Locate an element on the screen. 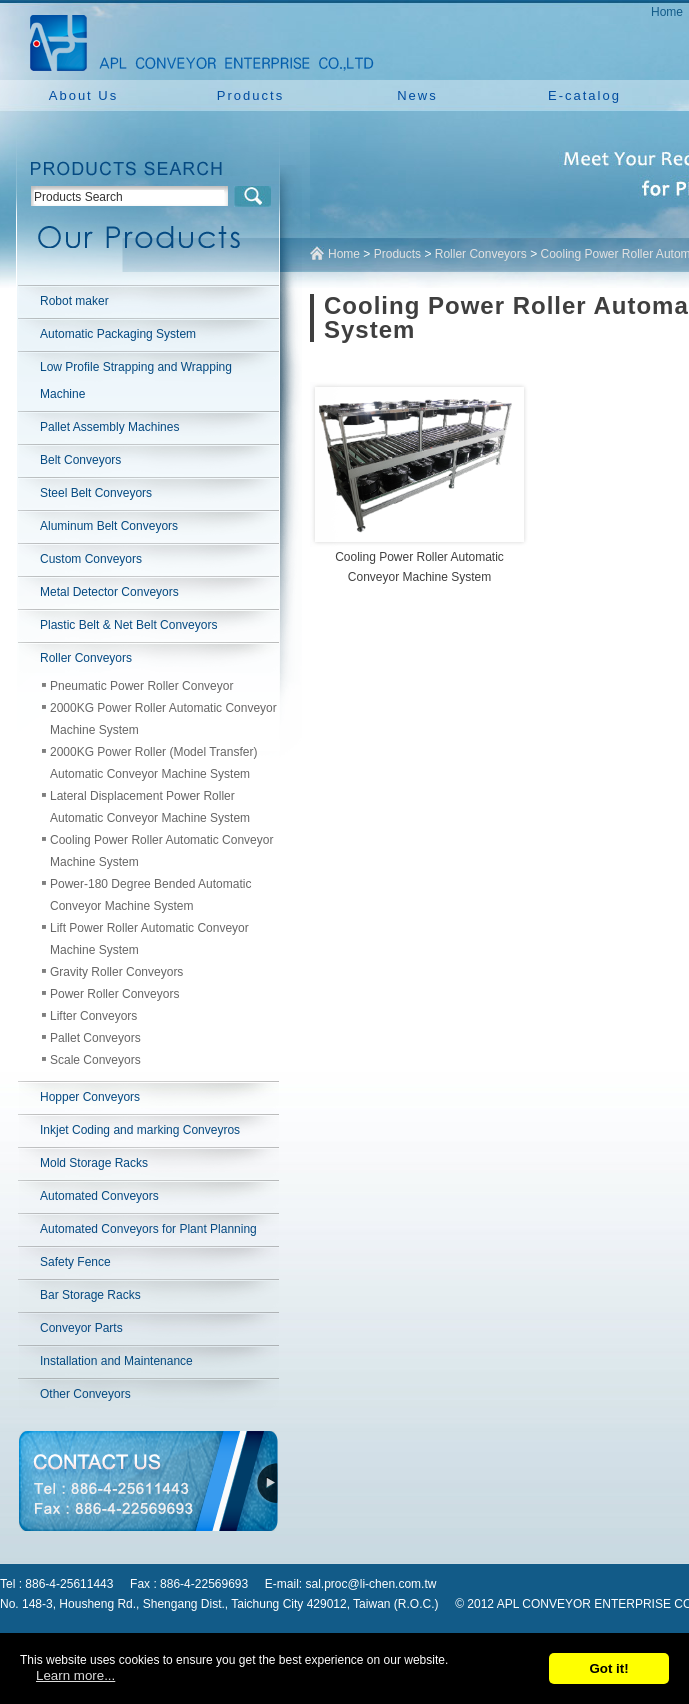  Pallet Assembly Machines is located at coordinates (109, 427).